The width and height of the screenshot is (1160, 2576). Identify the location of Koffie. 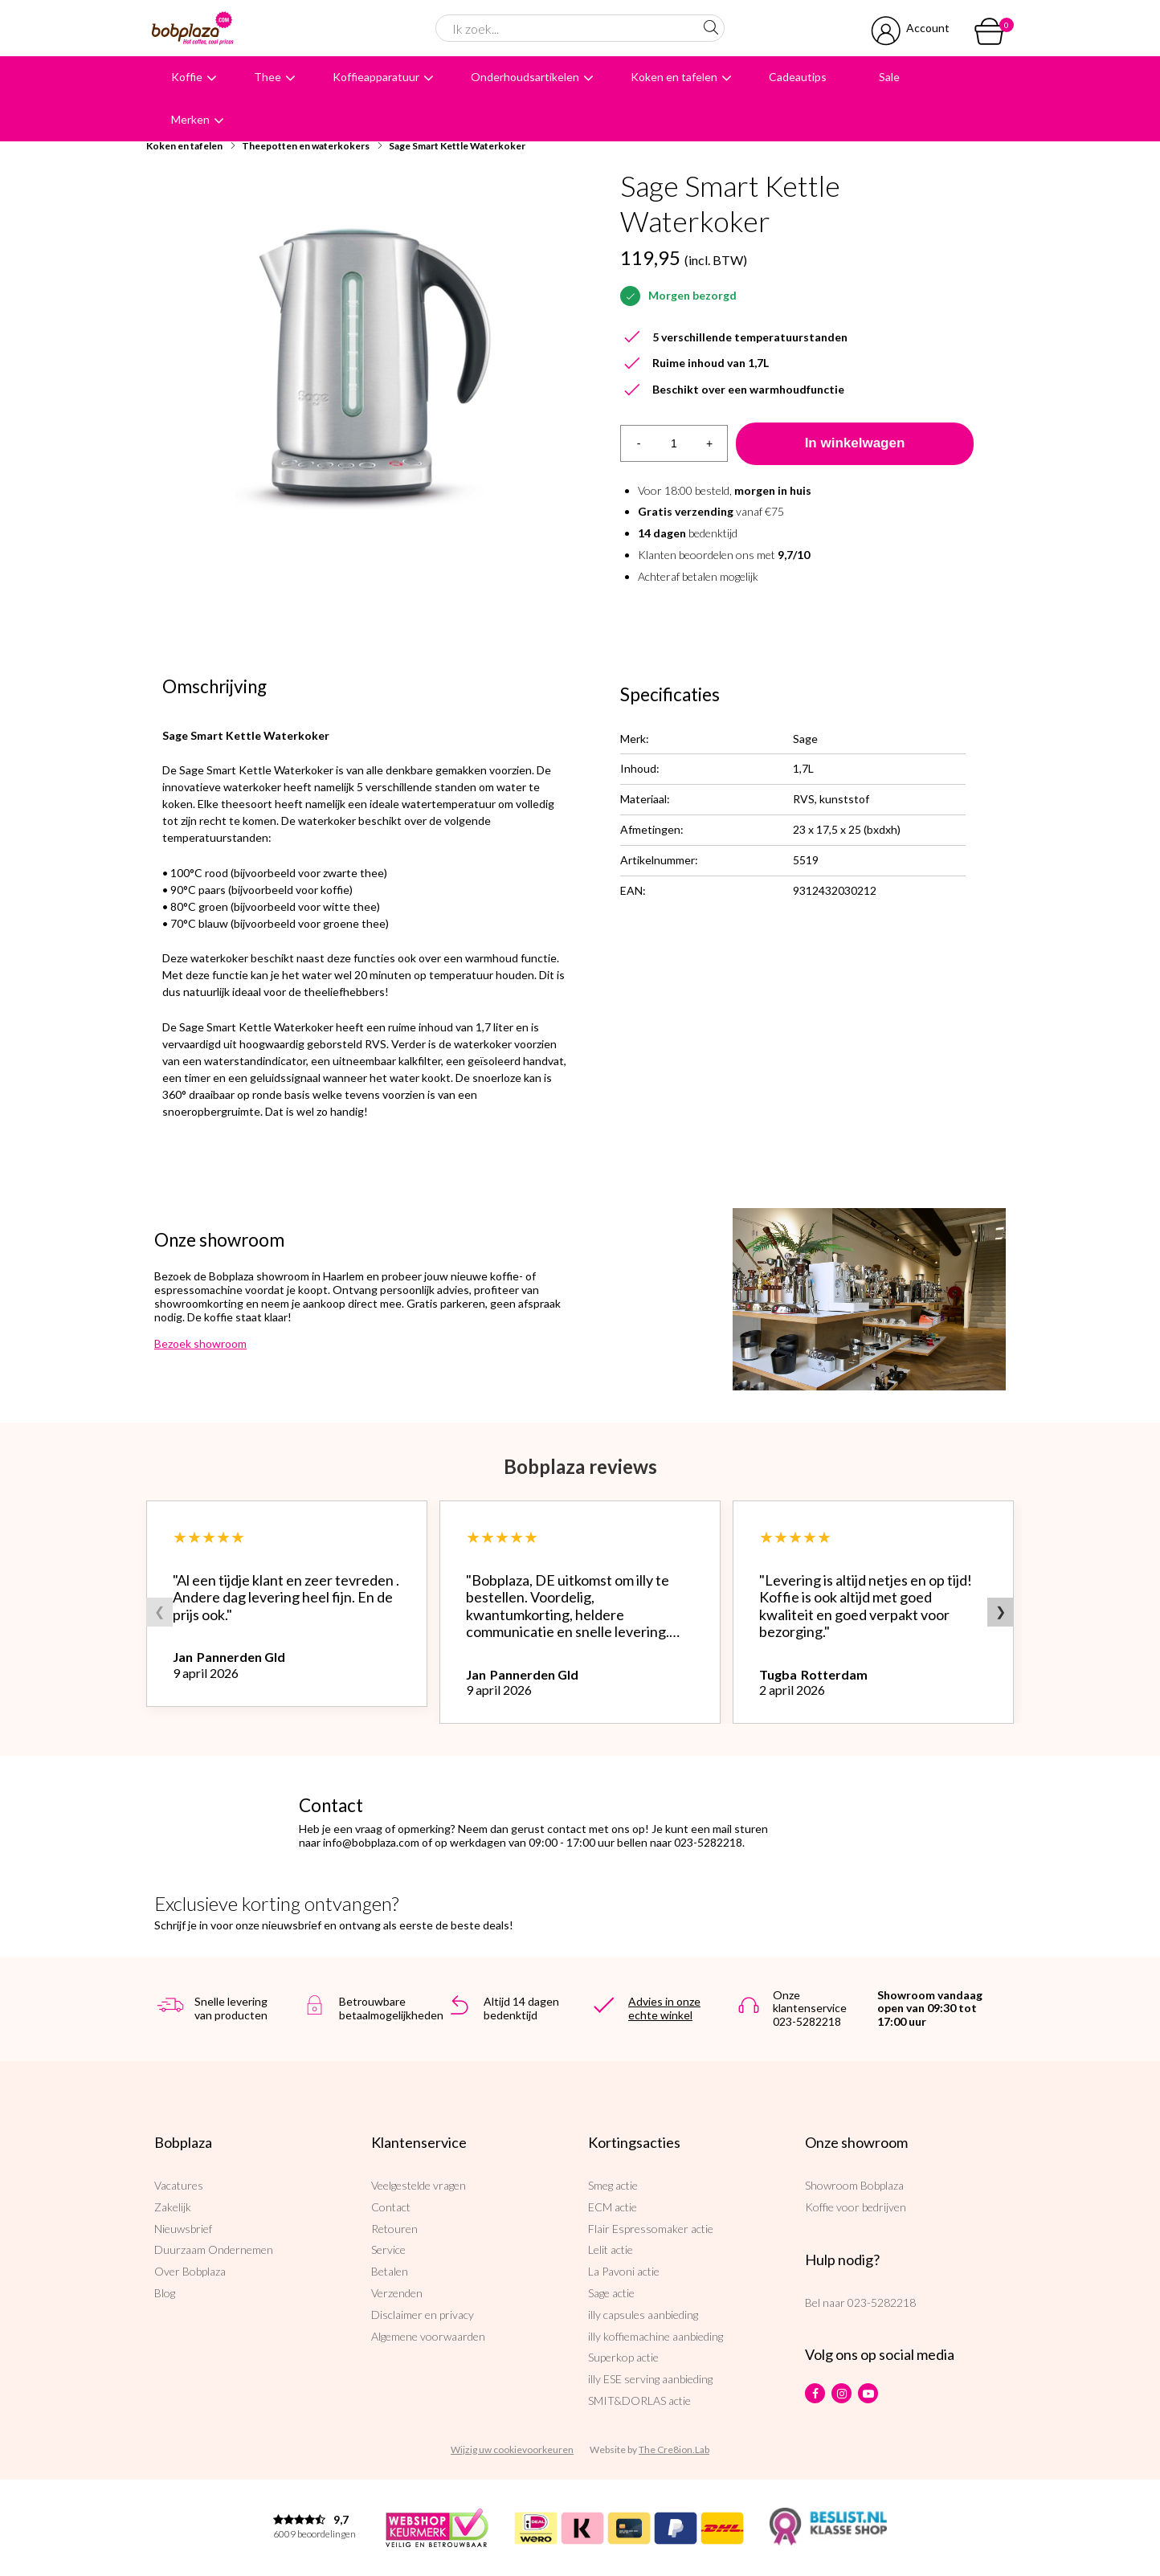
(186, 77).